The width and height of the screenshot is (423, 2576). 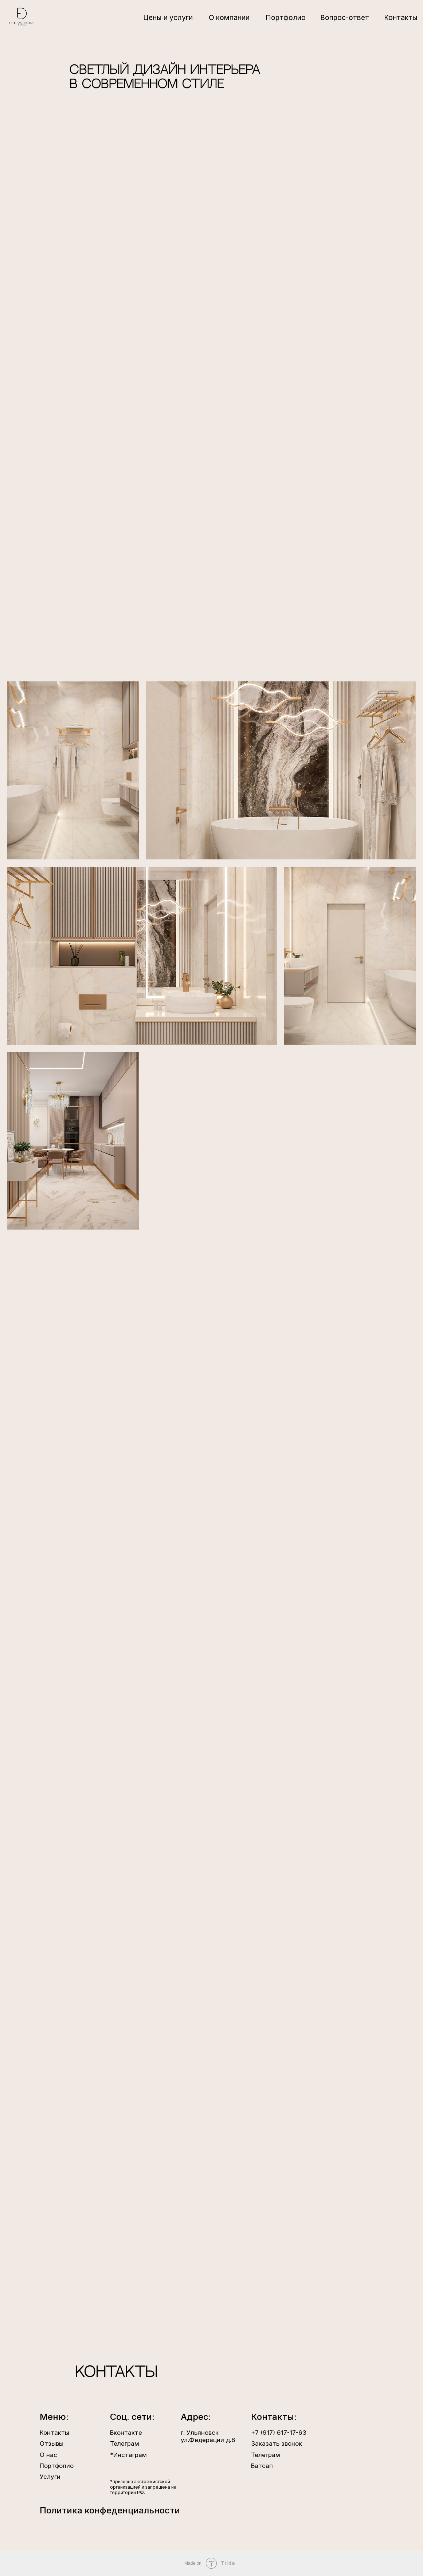 I want to click on Услуги, so click(x=50, y=2476).